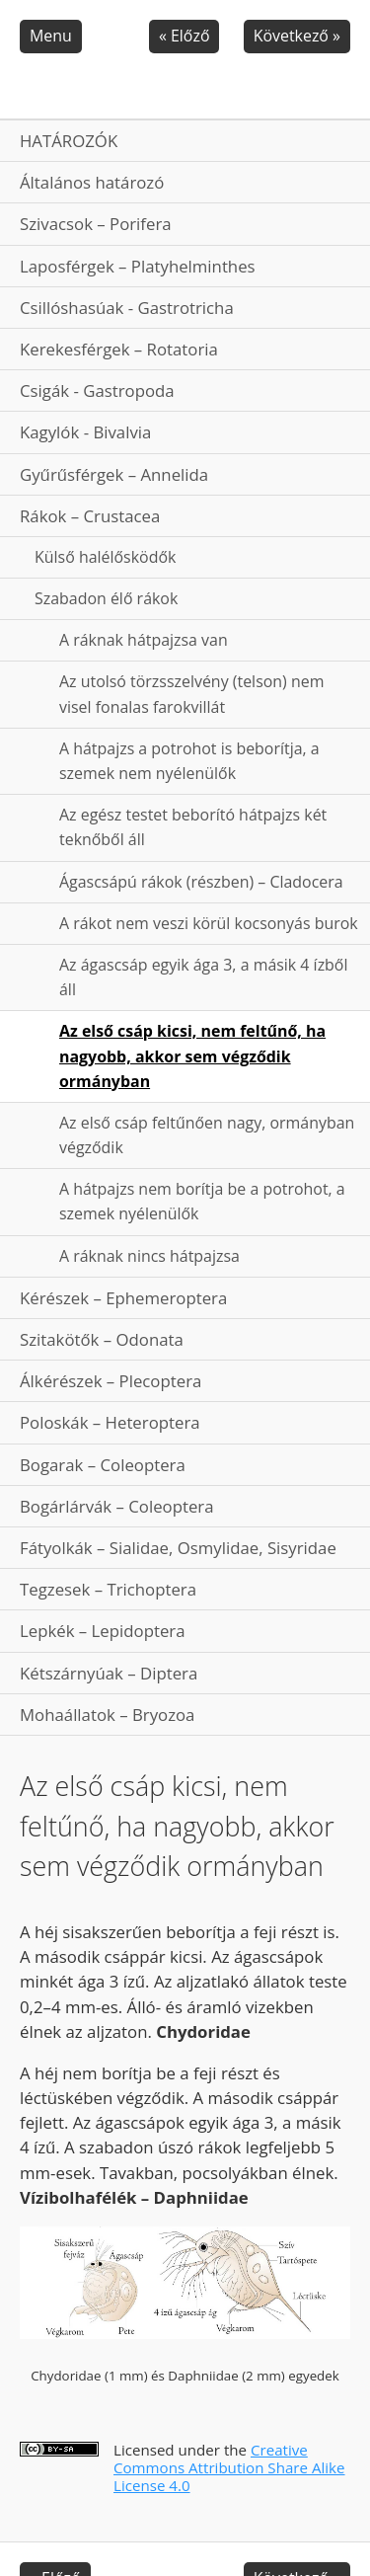 Image resolution: width=370 pixels, height=2576 pixels. I want to click on Creative Commons Attribution Share Alike License 4.0, so click(229, 2467).